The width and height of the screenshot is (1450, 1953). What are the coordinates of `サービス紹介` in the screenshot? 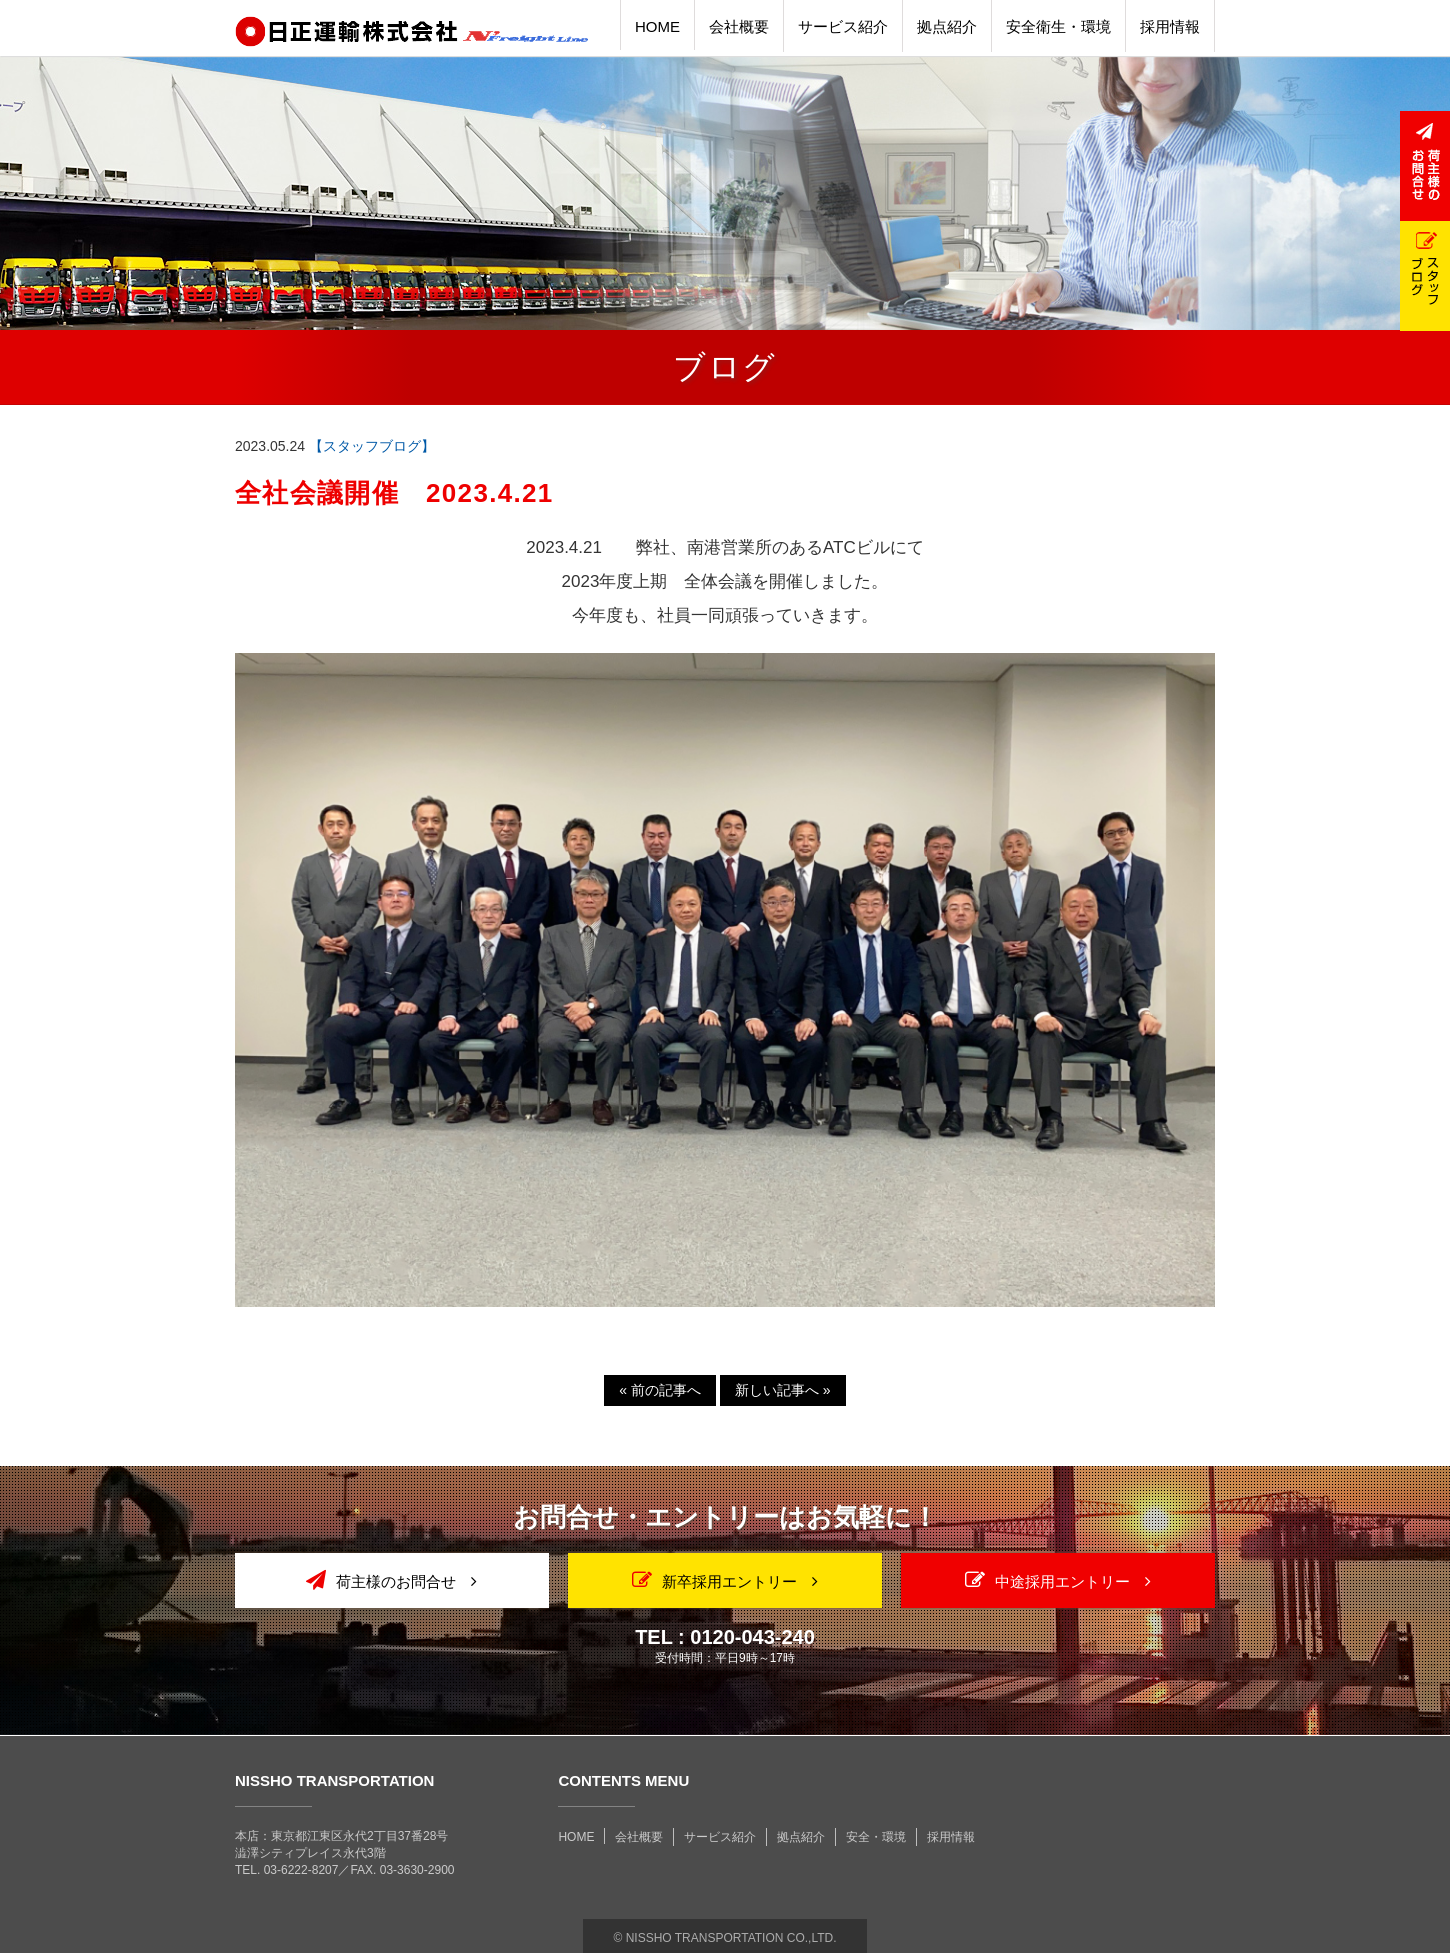 It's located at (720, 1837).